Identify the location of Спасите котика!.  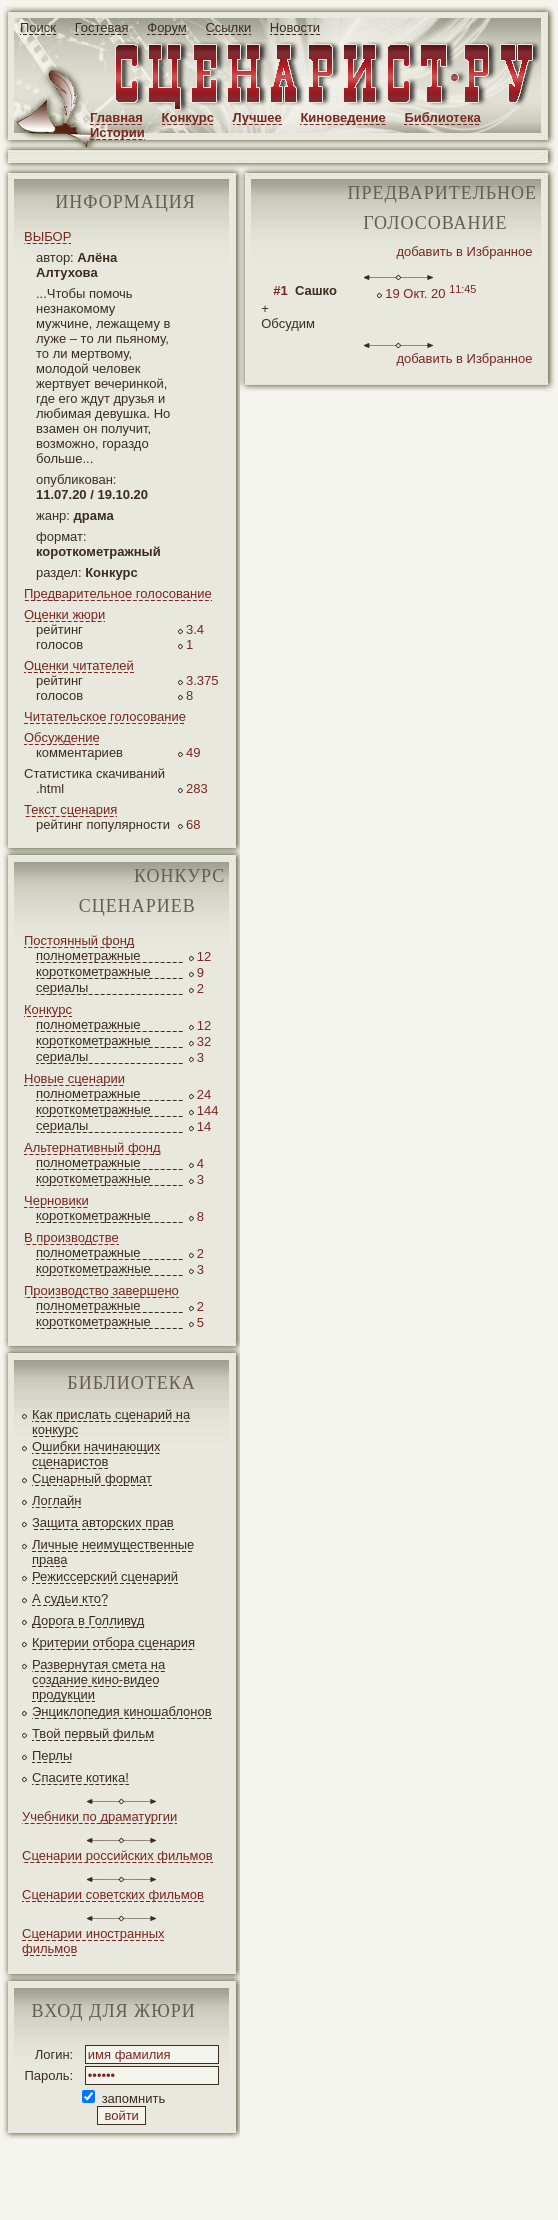
(80, 1777).